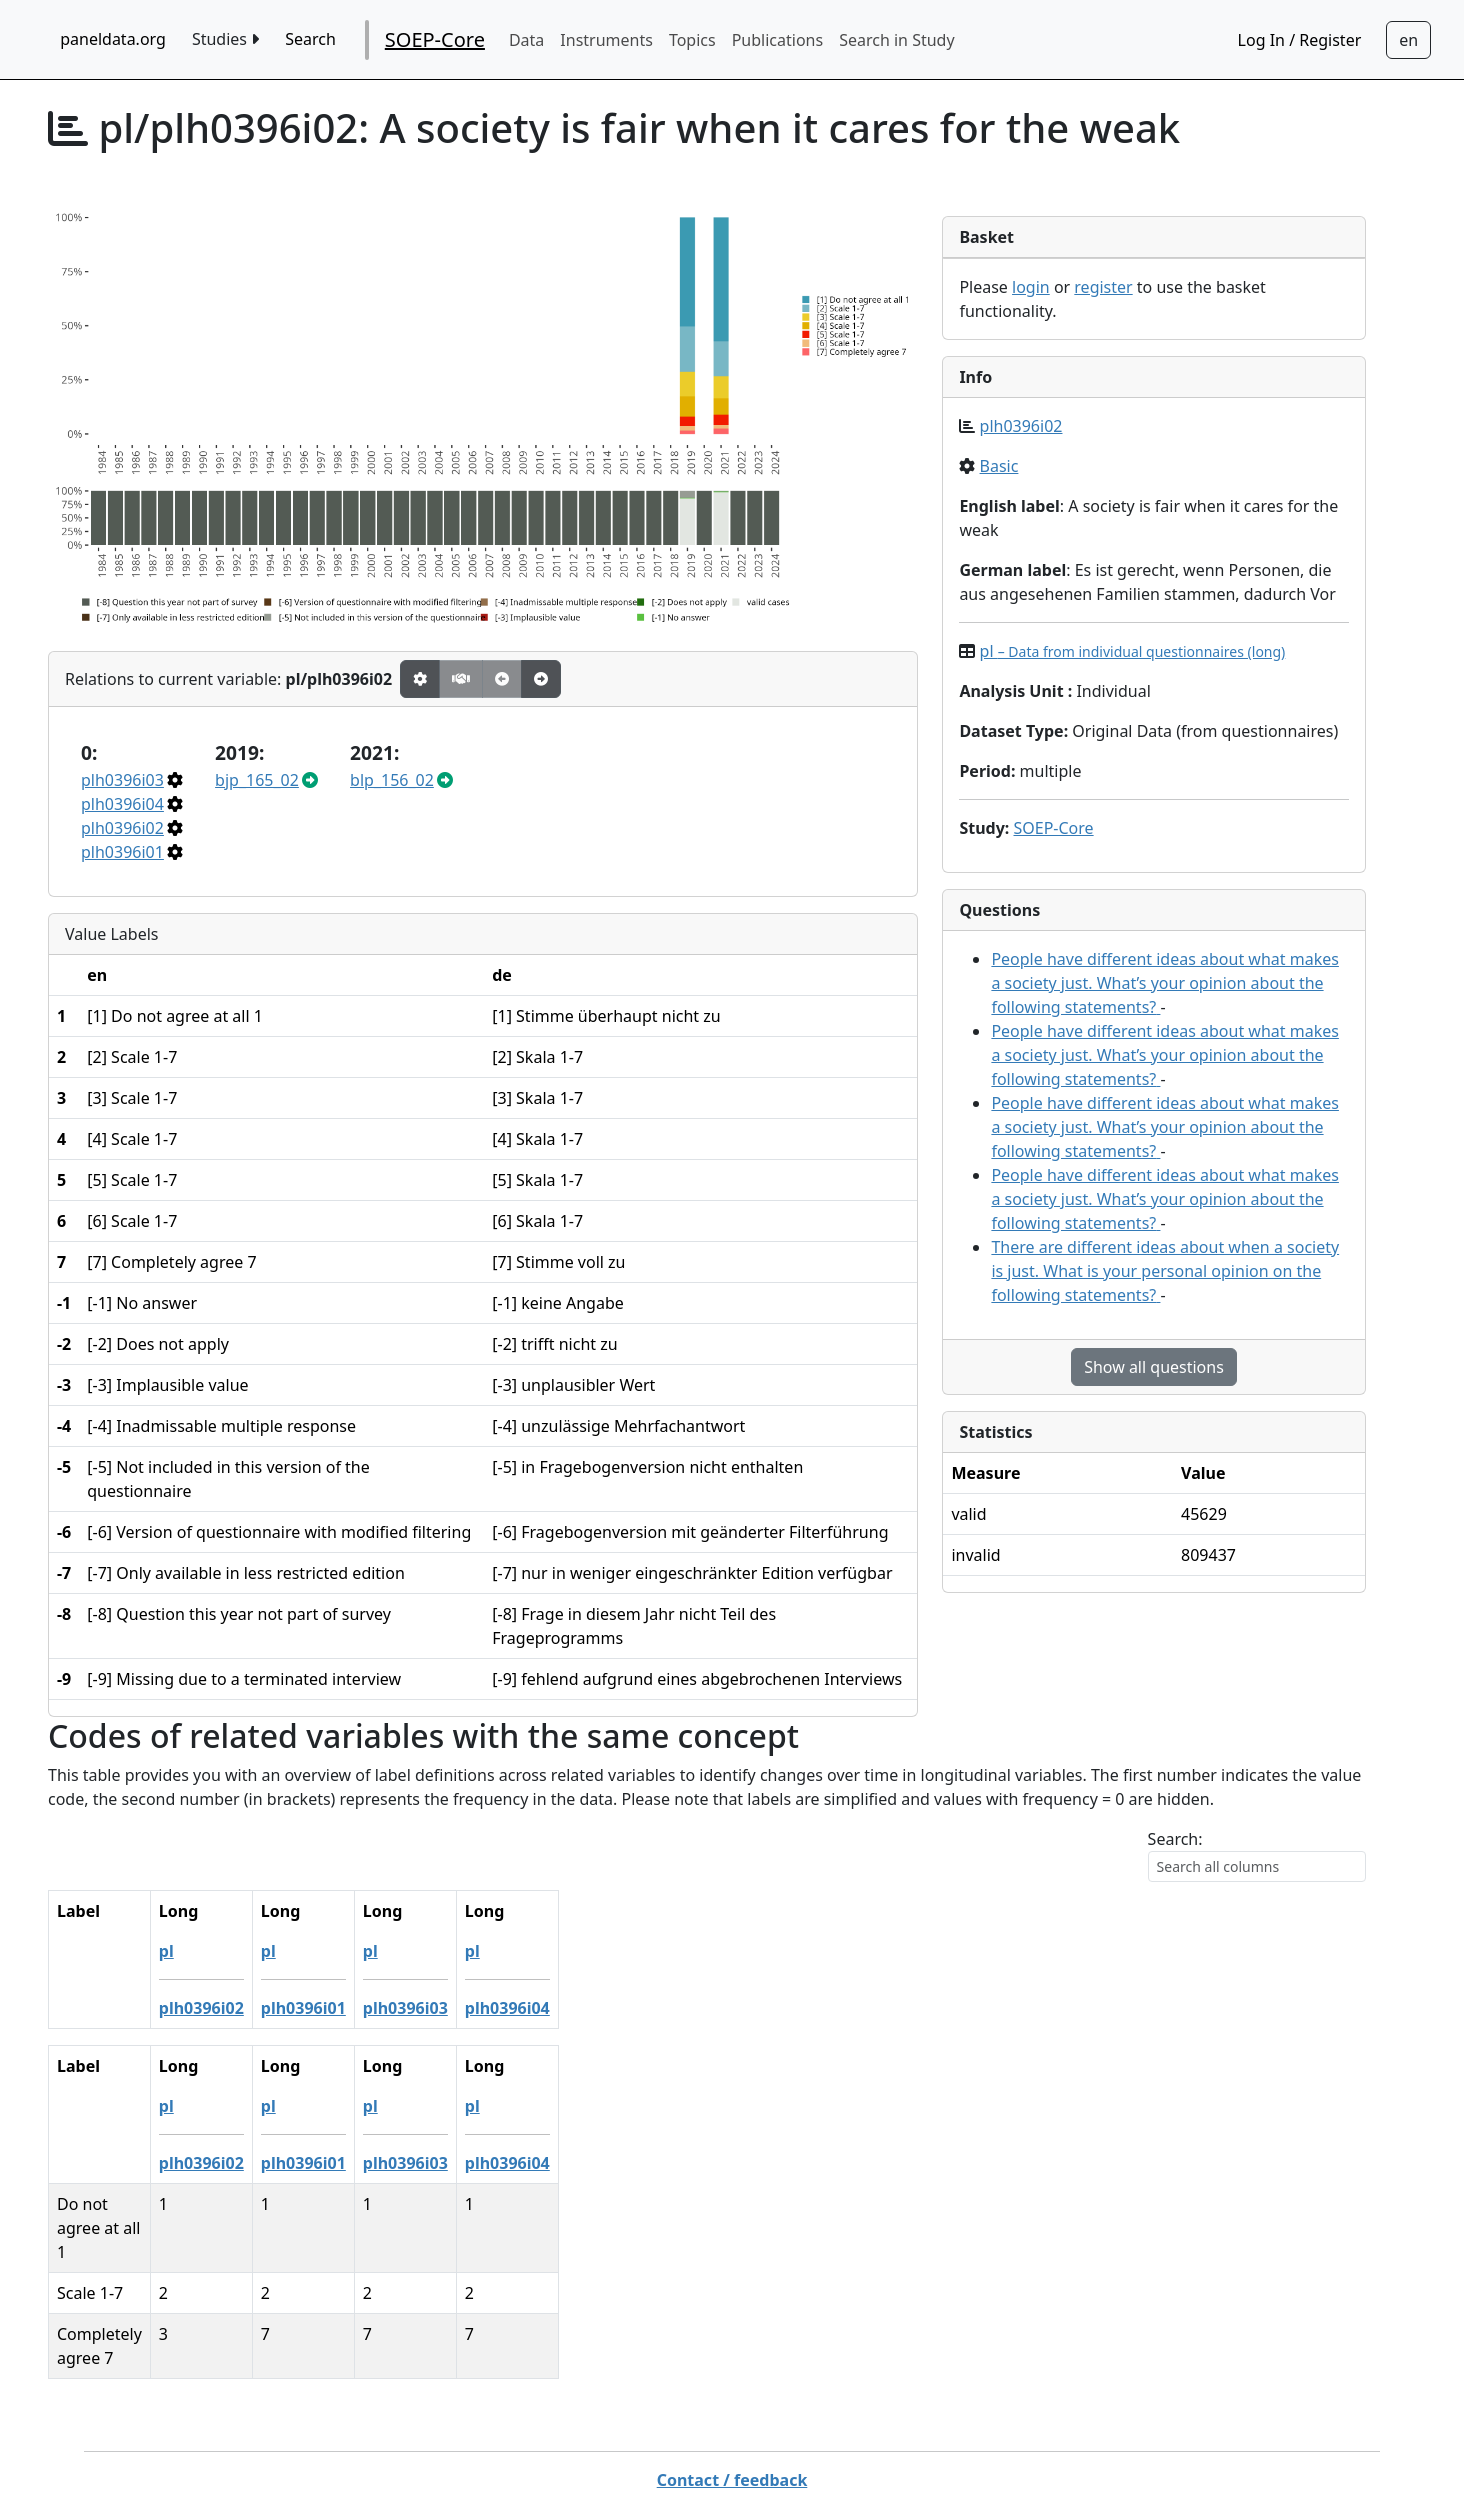 This screenshot has height=2511, width=1464. What do you see at coordinates (225, 39) in the screenshot?
I see `Studies` at bounding box center [225, 39].